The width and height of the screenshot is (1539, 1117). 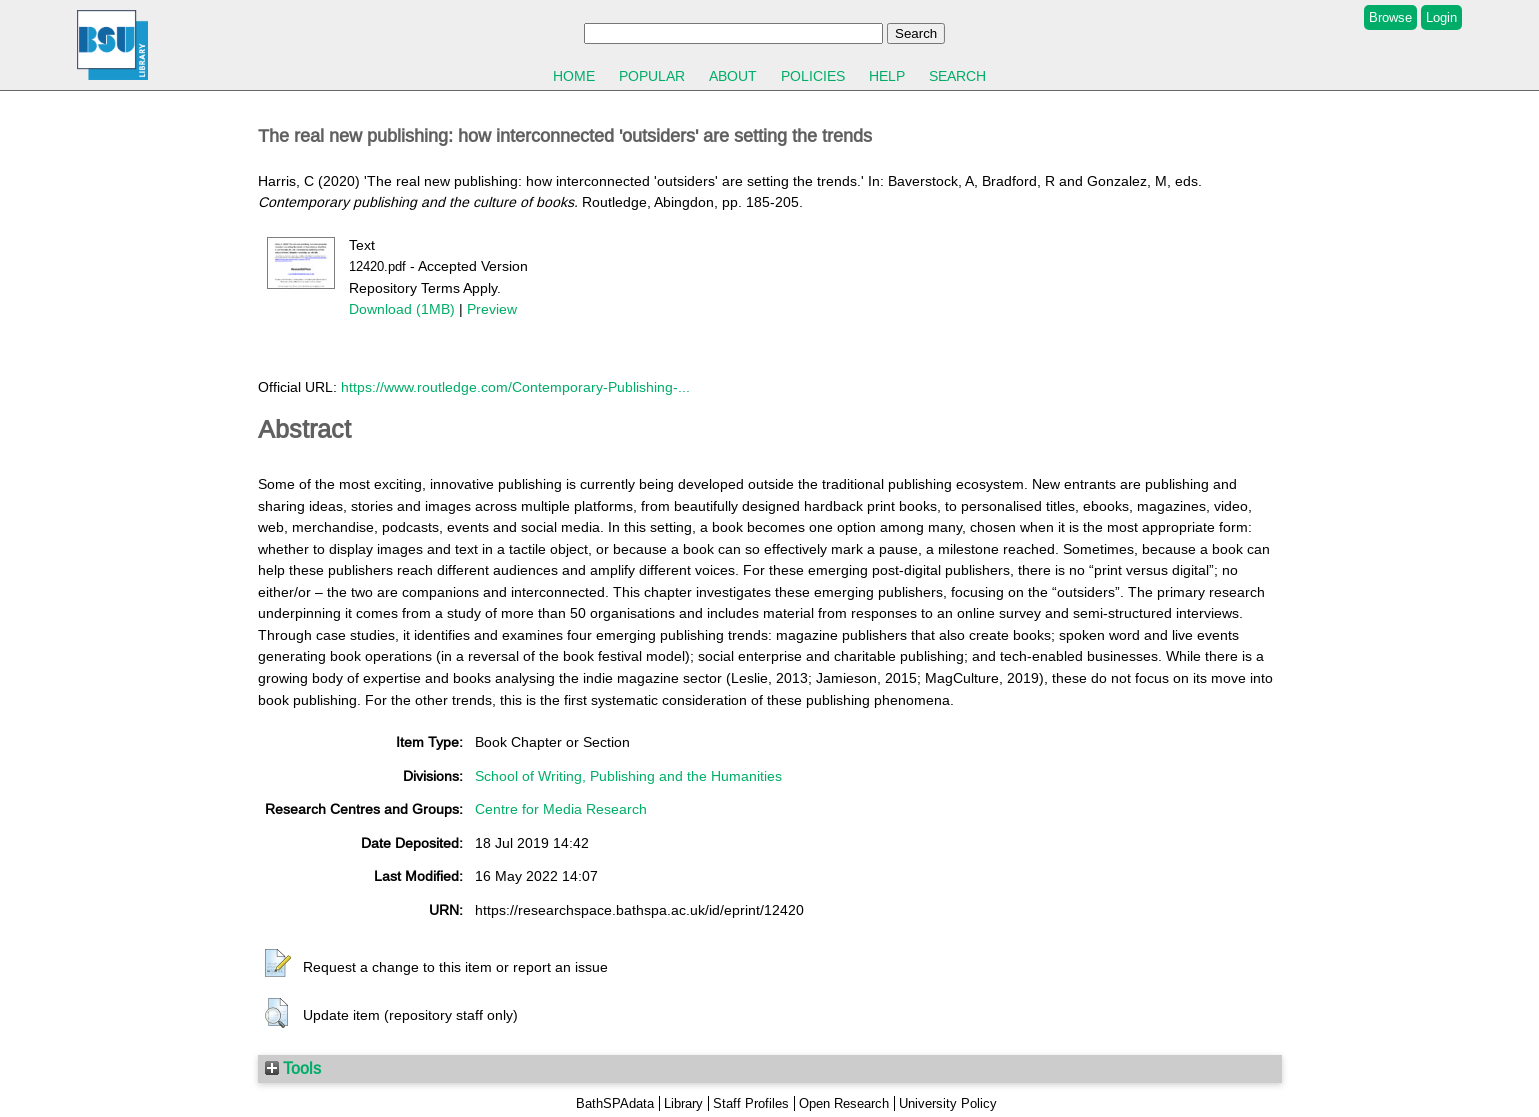 I want to click on About, so click(x=733, y=76).